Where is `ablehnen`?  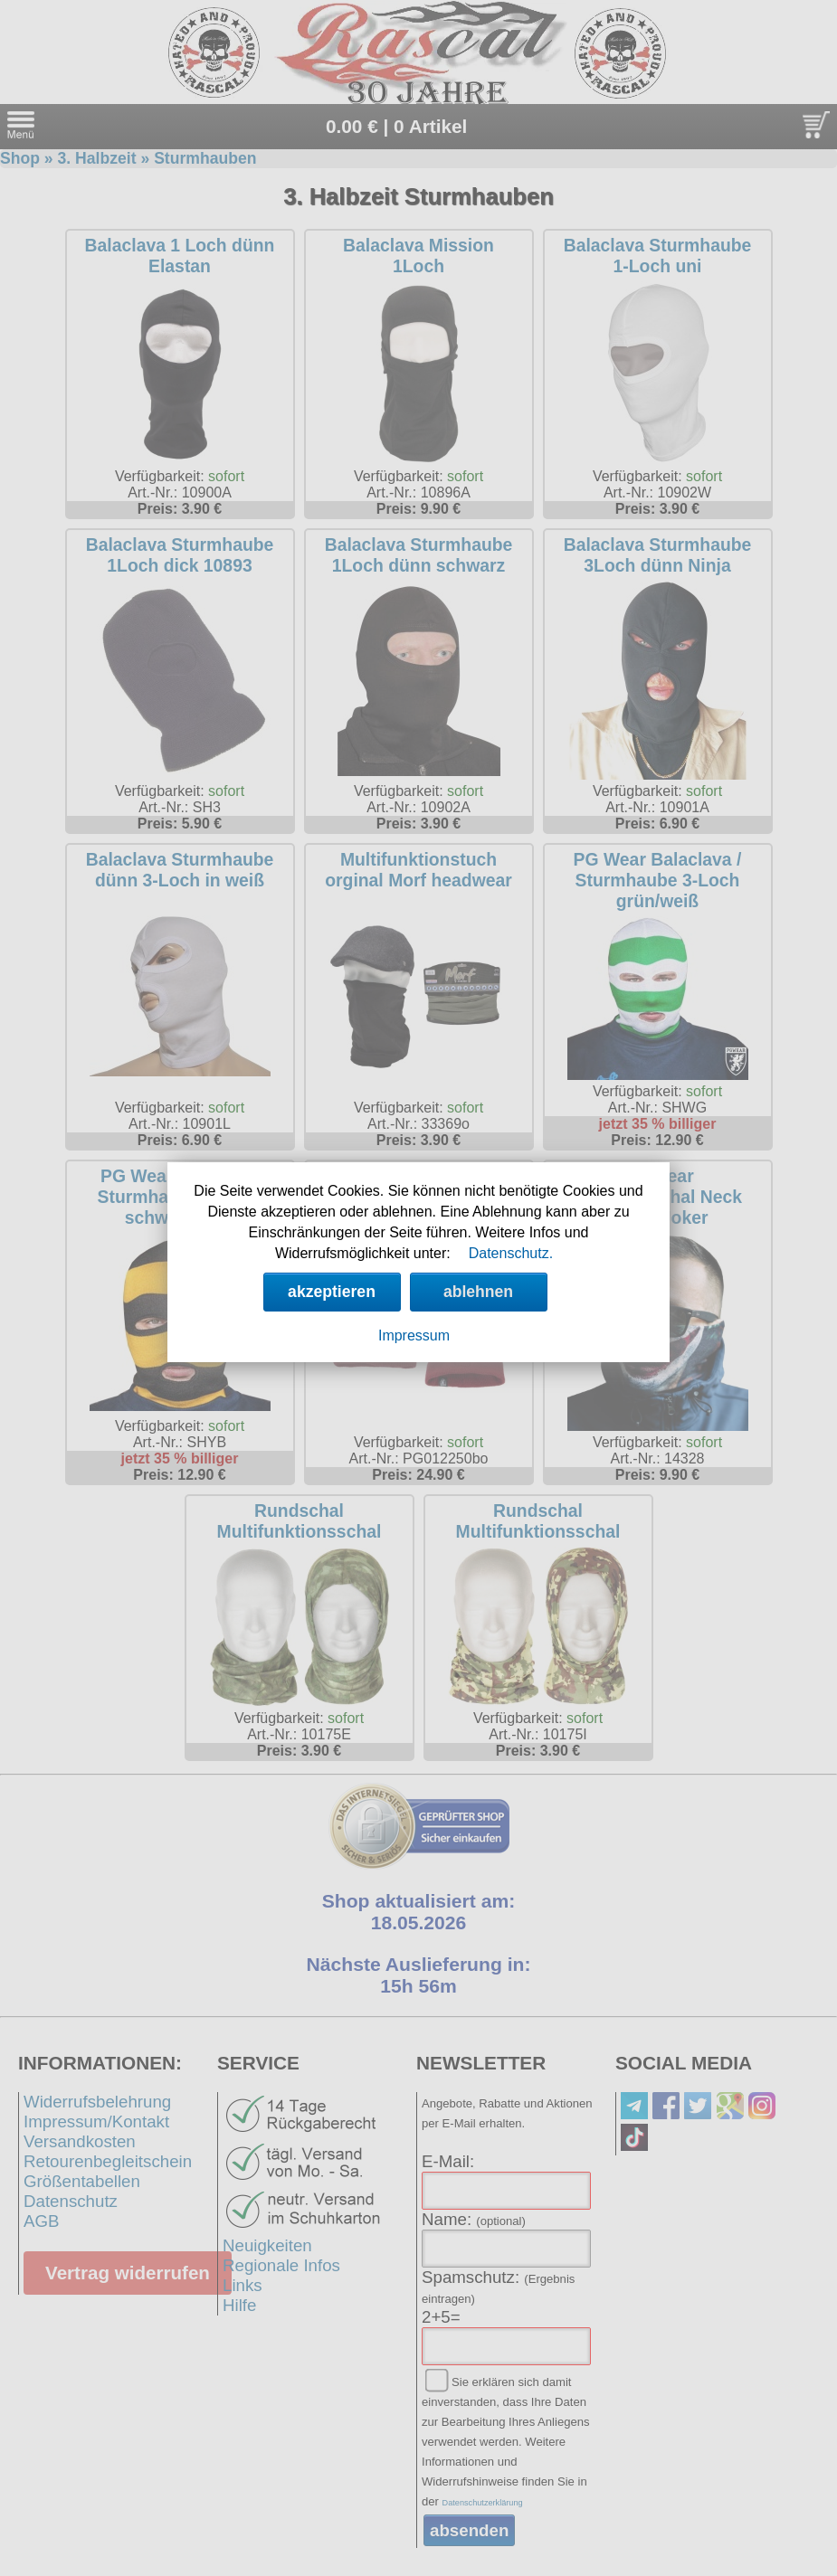 ablehnen is located at coordinates (478, 1292).